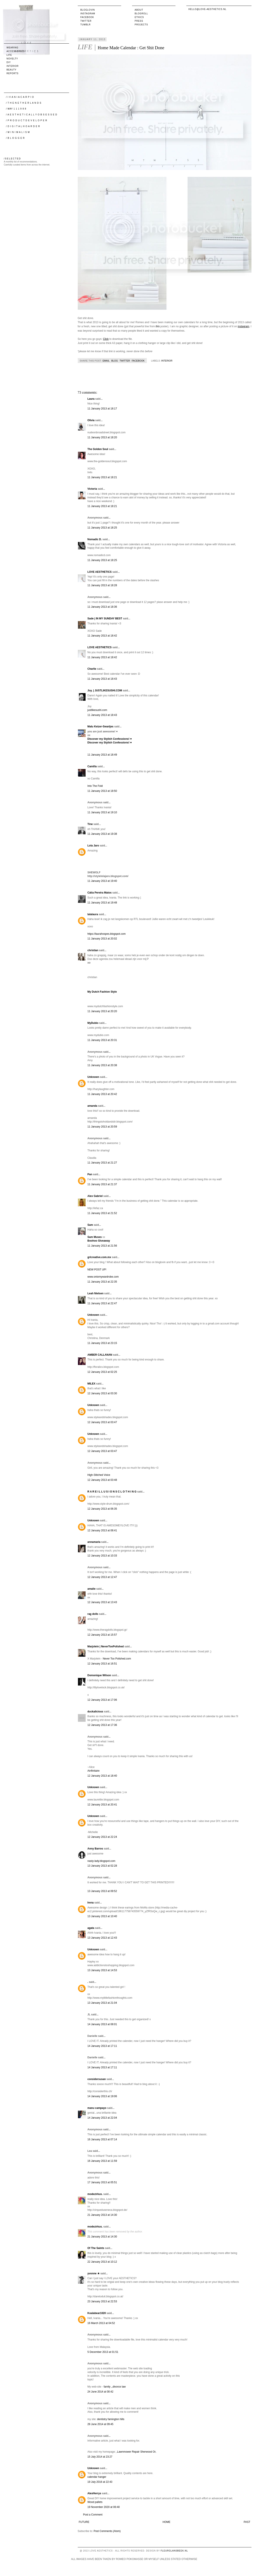 The height and width of the screenshot is (2576, 253). I want to click on 12 January 2013 at 03:47, so click(102, 1422).